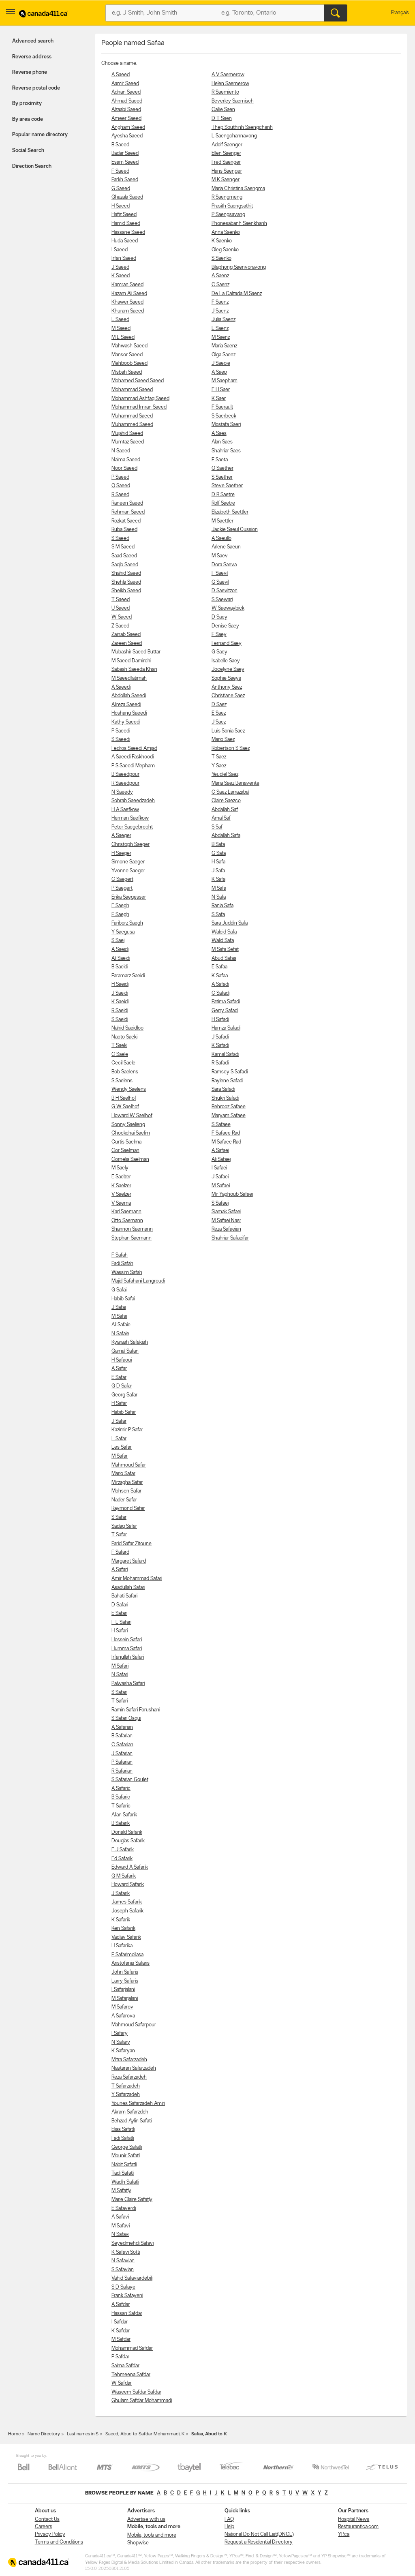 The image size is (415, 2576). What do you see at coordinates (120, 1797) in the screenshot?
I see `B Safaric` at bounding box center [120, 1797].